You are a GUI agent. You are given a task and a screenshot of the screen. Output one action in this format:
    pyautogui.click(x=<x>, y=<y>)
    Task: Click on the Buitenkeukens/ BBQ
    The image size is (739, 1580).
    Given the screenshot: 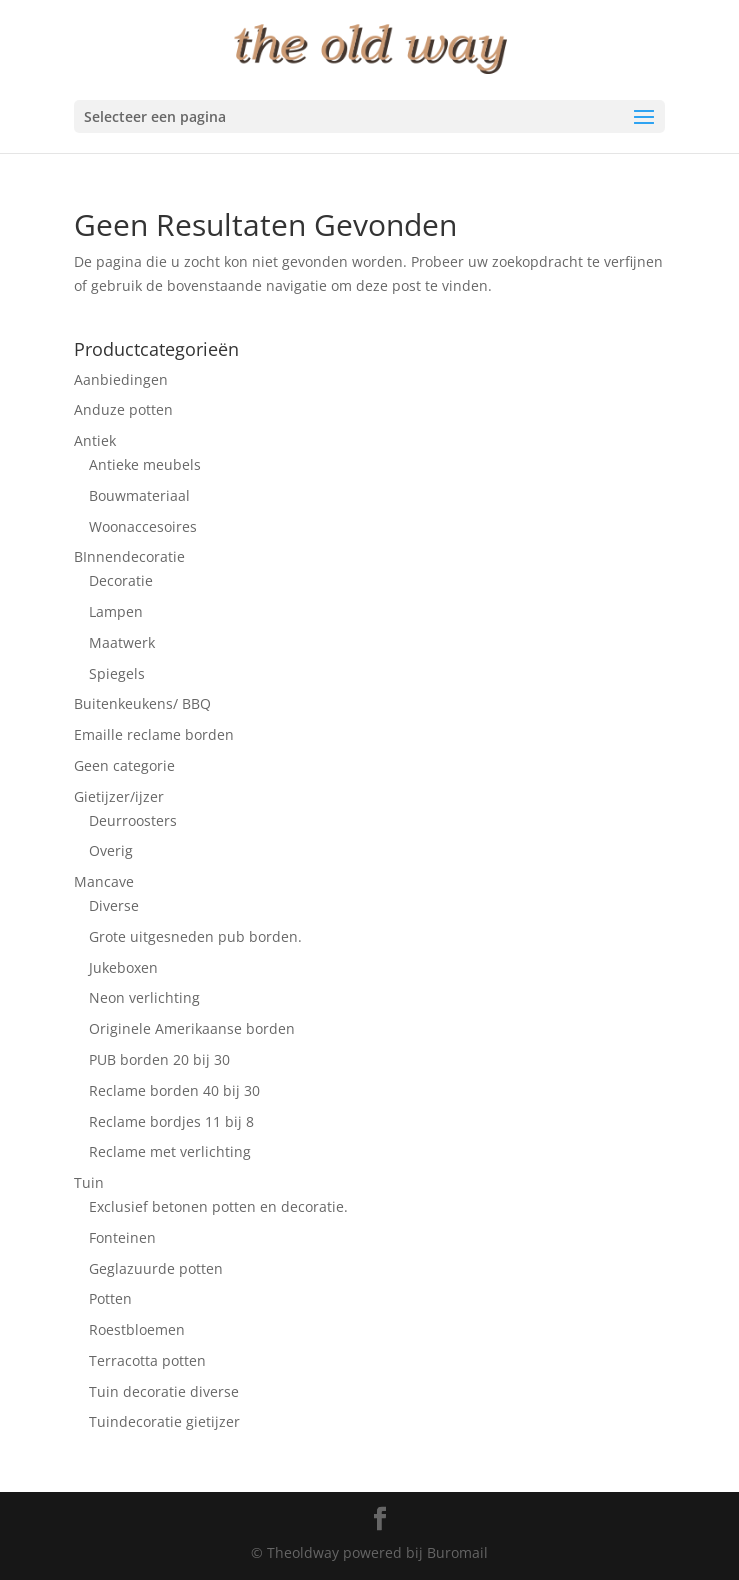 What is the action you would take?
    pyautogui.click(x=142, y=703)
    